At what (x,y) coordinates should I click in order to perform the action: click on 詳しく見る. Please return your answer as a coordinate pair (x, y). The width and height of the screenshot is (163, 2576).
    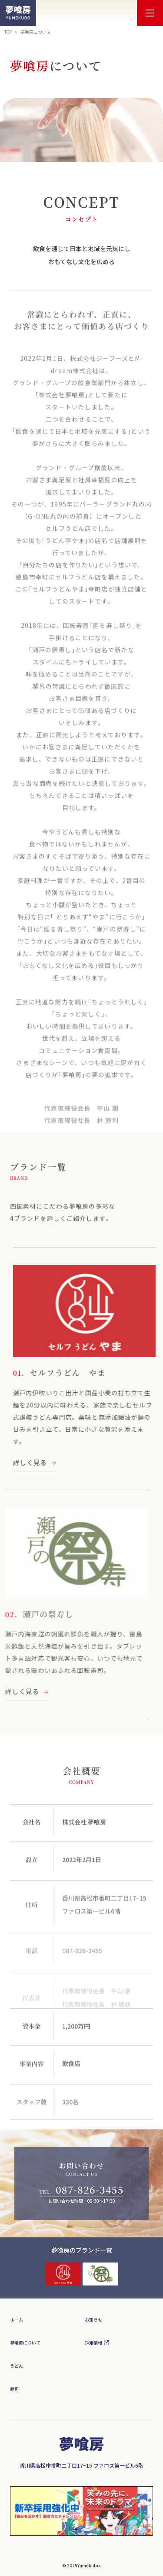
    Looking at the image, I should click on (44, 1462).